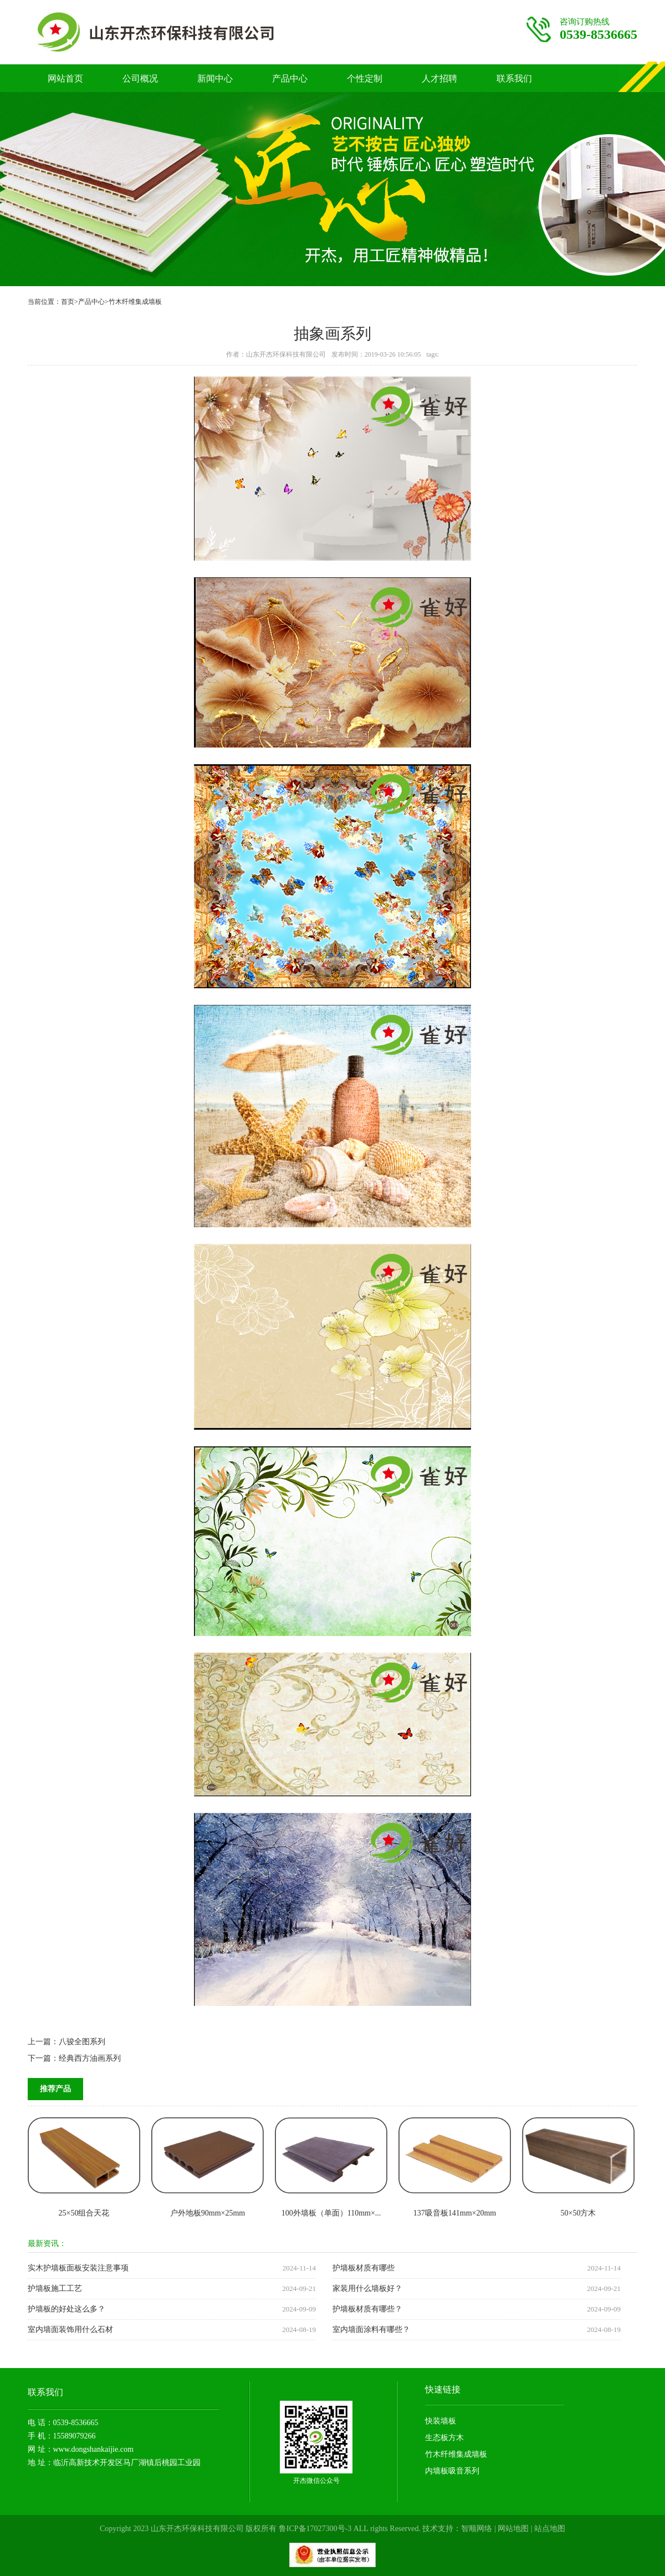  What do you see at coordinates (549, 2528) in the screenshot?
I see `站点地图` at bounding box center [549, 2528].